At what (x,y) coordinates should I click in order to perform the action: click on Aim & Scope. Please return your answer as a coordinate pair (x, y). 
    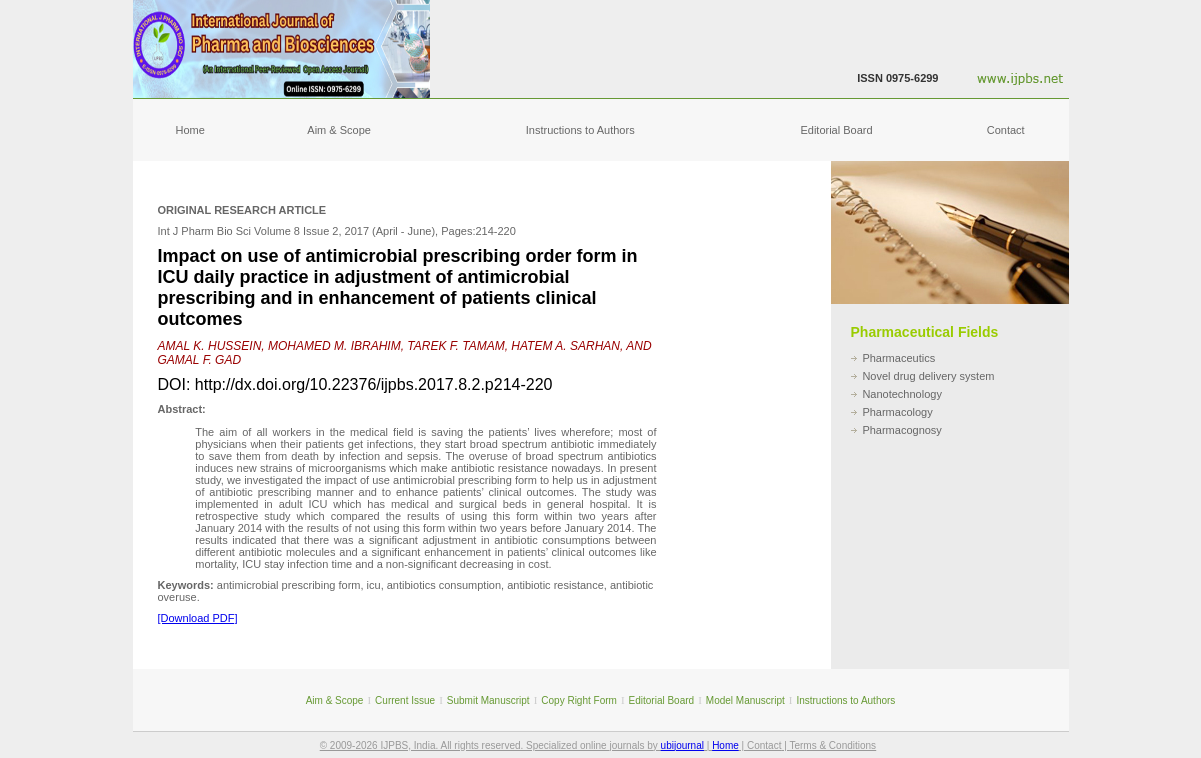
    Looking at the image, I should click on (339, 130).